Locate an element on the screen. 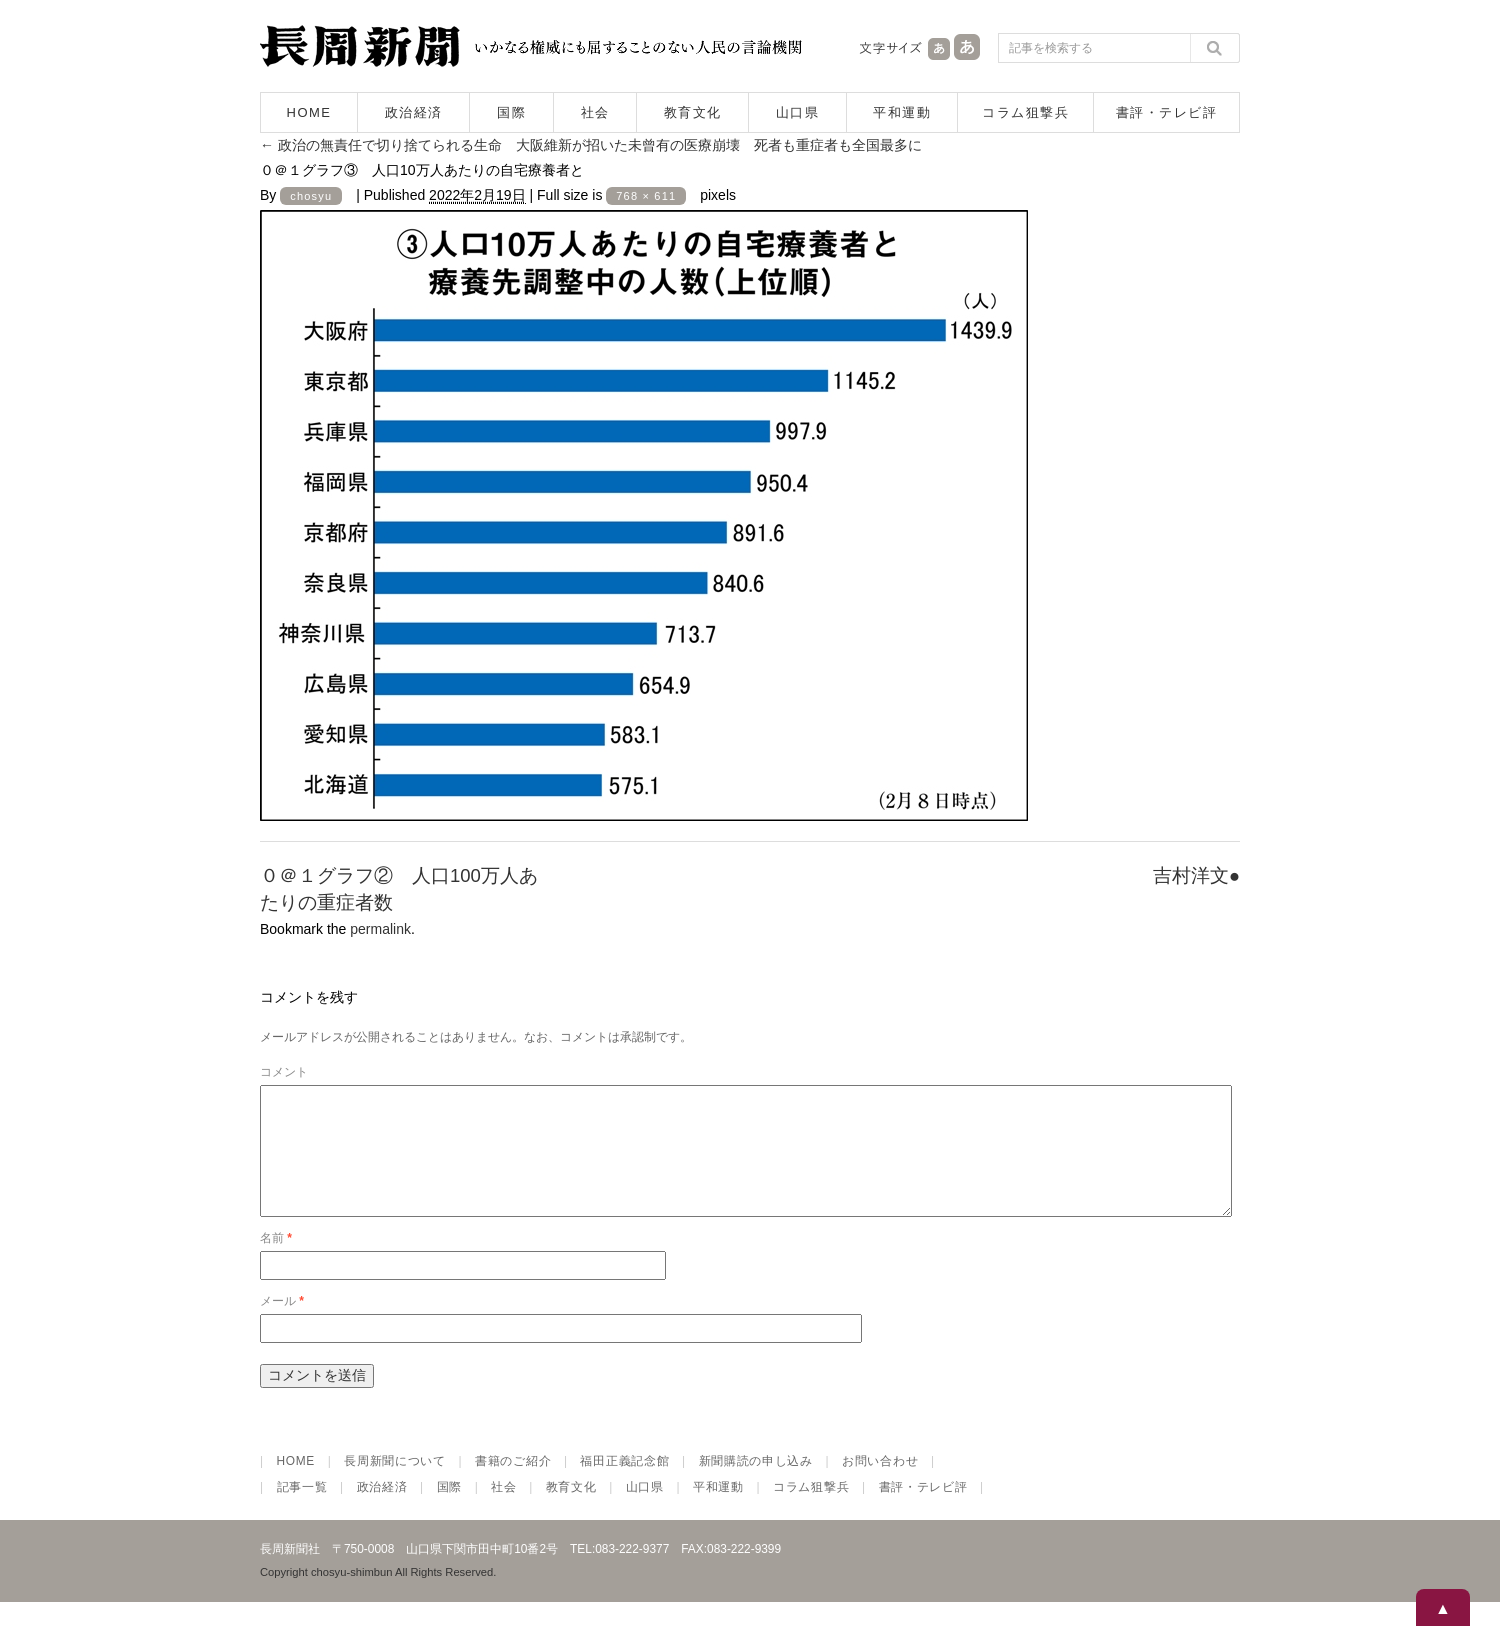 This screenshot has height=1626, width=1500. 平和運動 is located at coordinates (902, 112).